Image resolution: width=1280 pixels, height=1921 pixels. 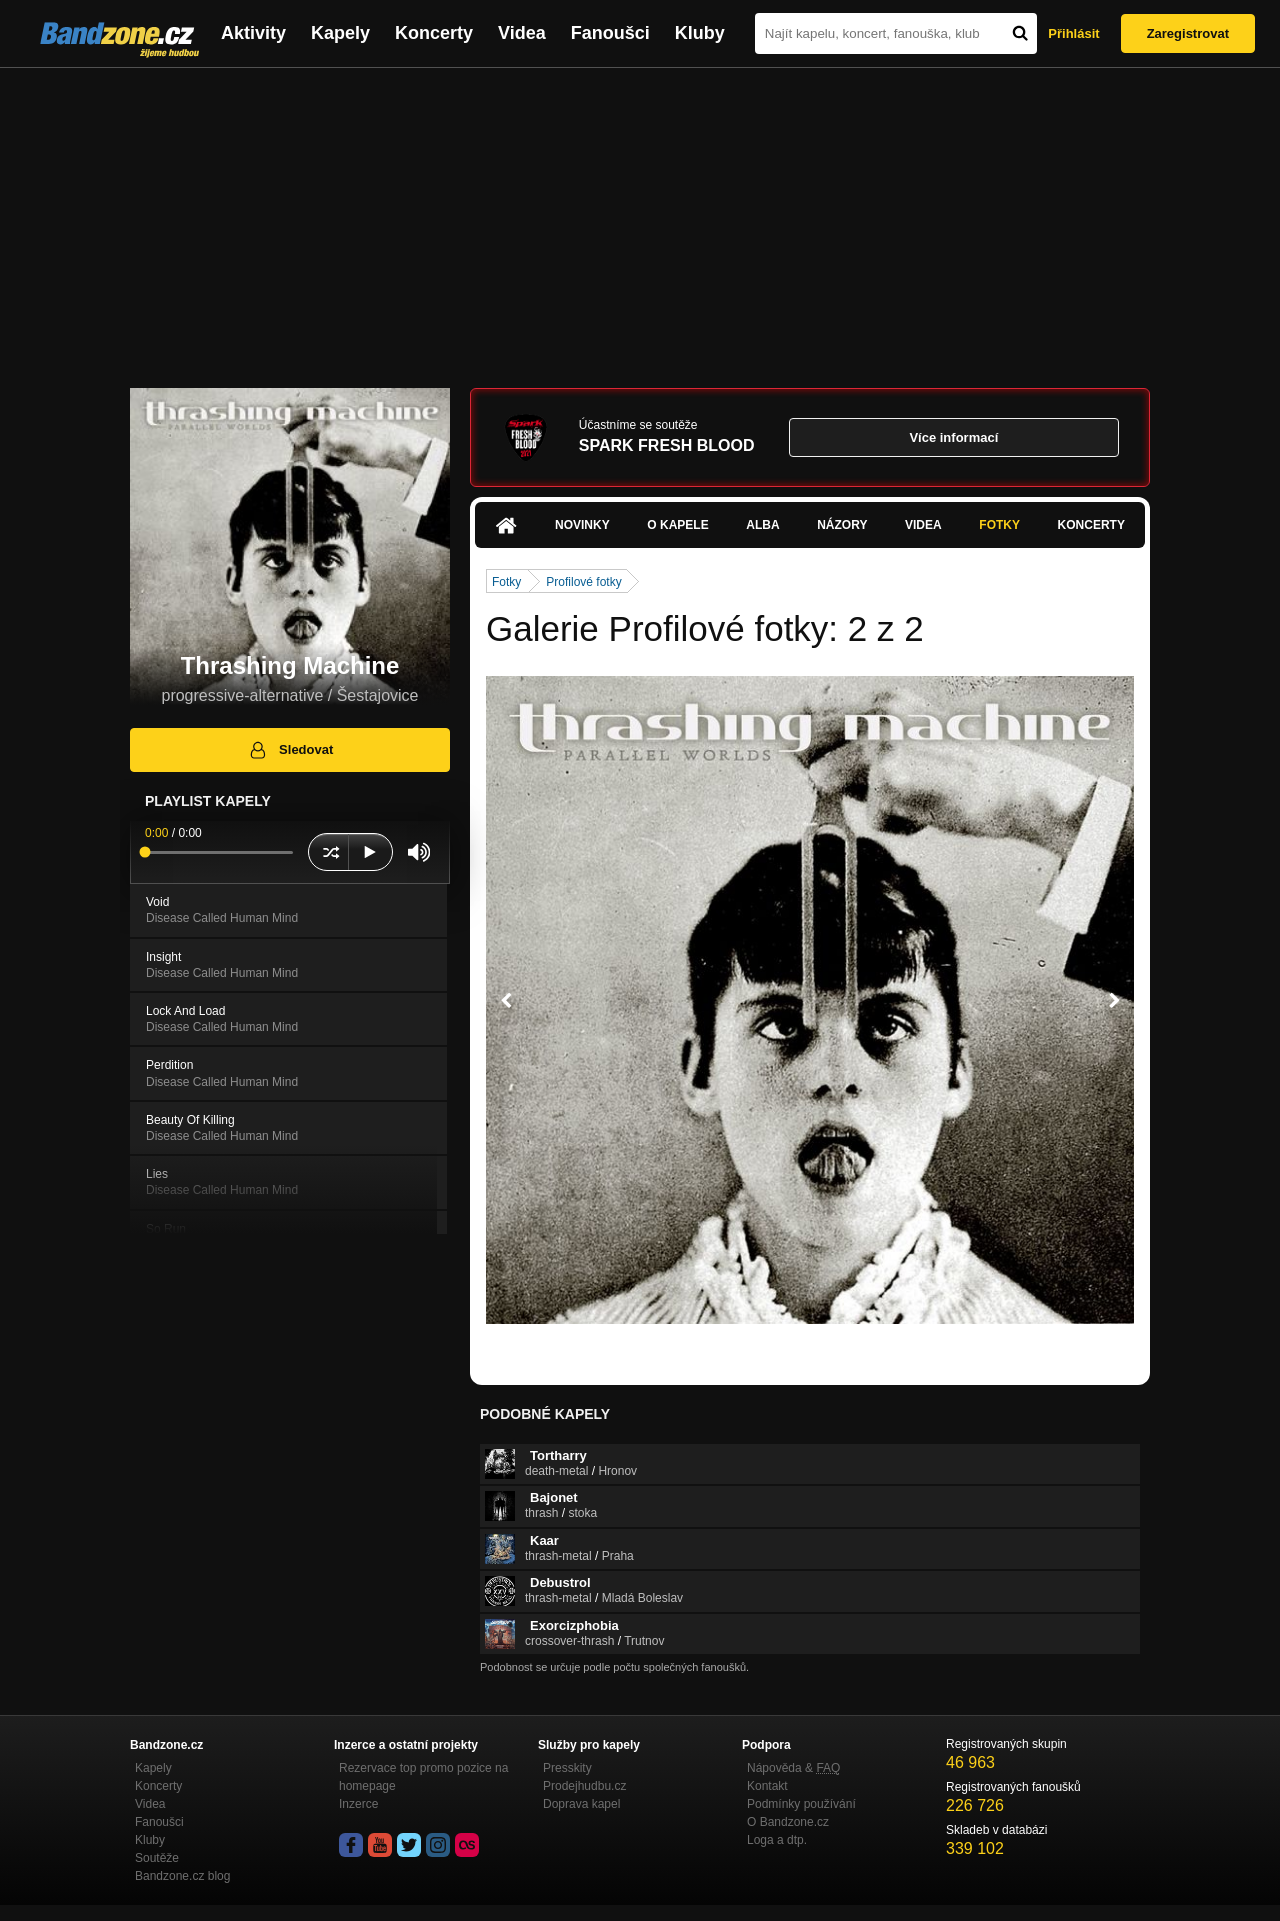 What do you see at coordinates (581, 1804) in the screenshot?
I see `Doprava kapel` at bounding box center [581, 1804].